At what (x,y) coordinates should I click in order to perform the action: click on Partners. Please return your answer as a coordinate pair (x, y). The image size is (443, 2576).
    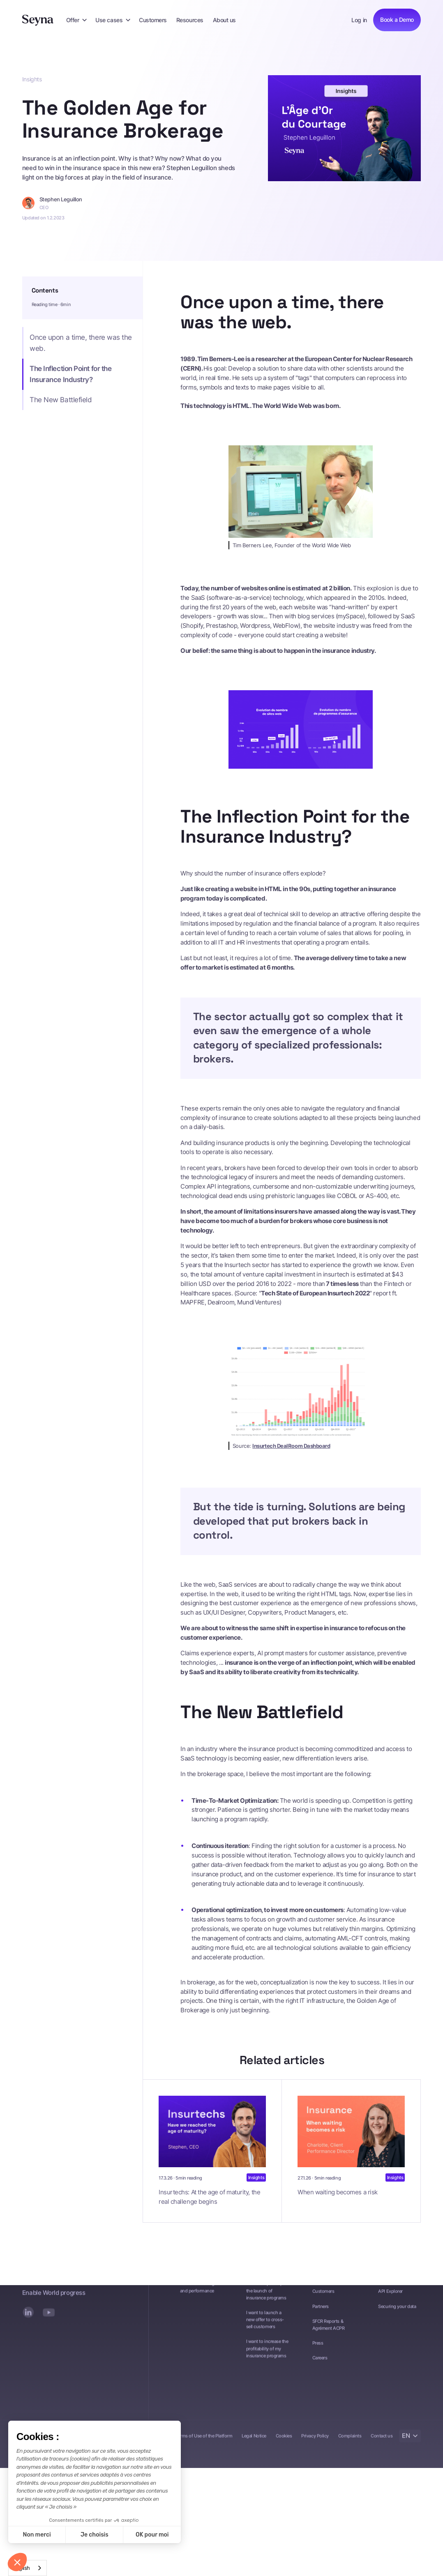
    Looking at the image, I should click on (320, 2310).